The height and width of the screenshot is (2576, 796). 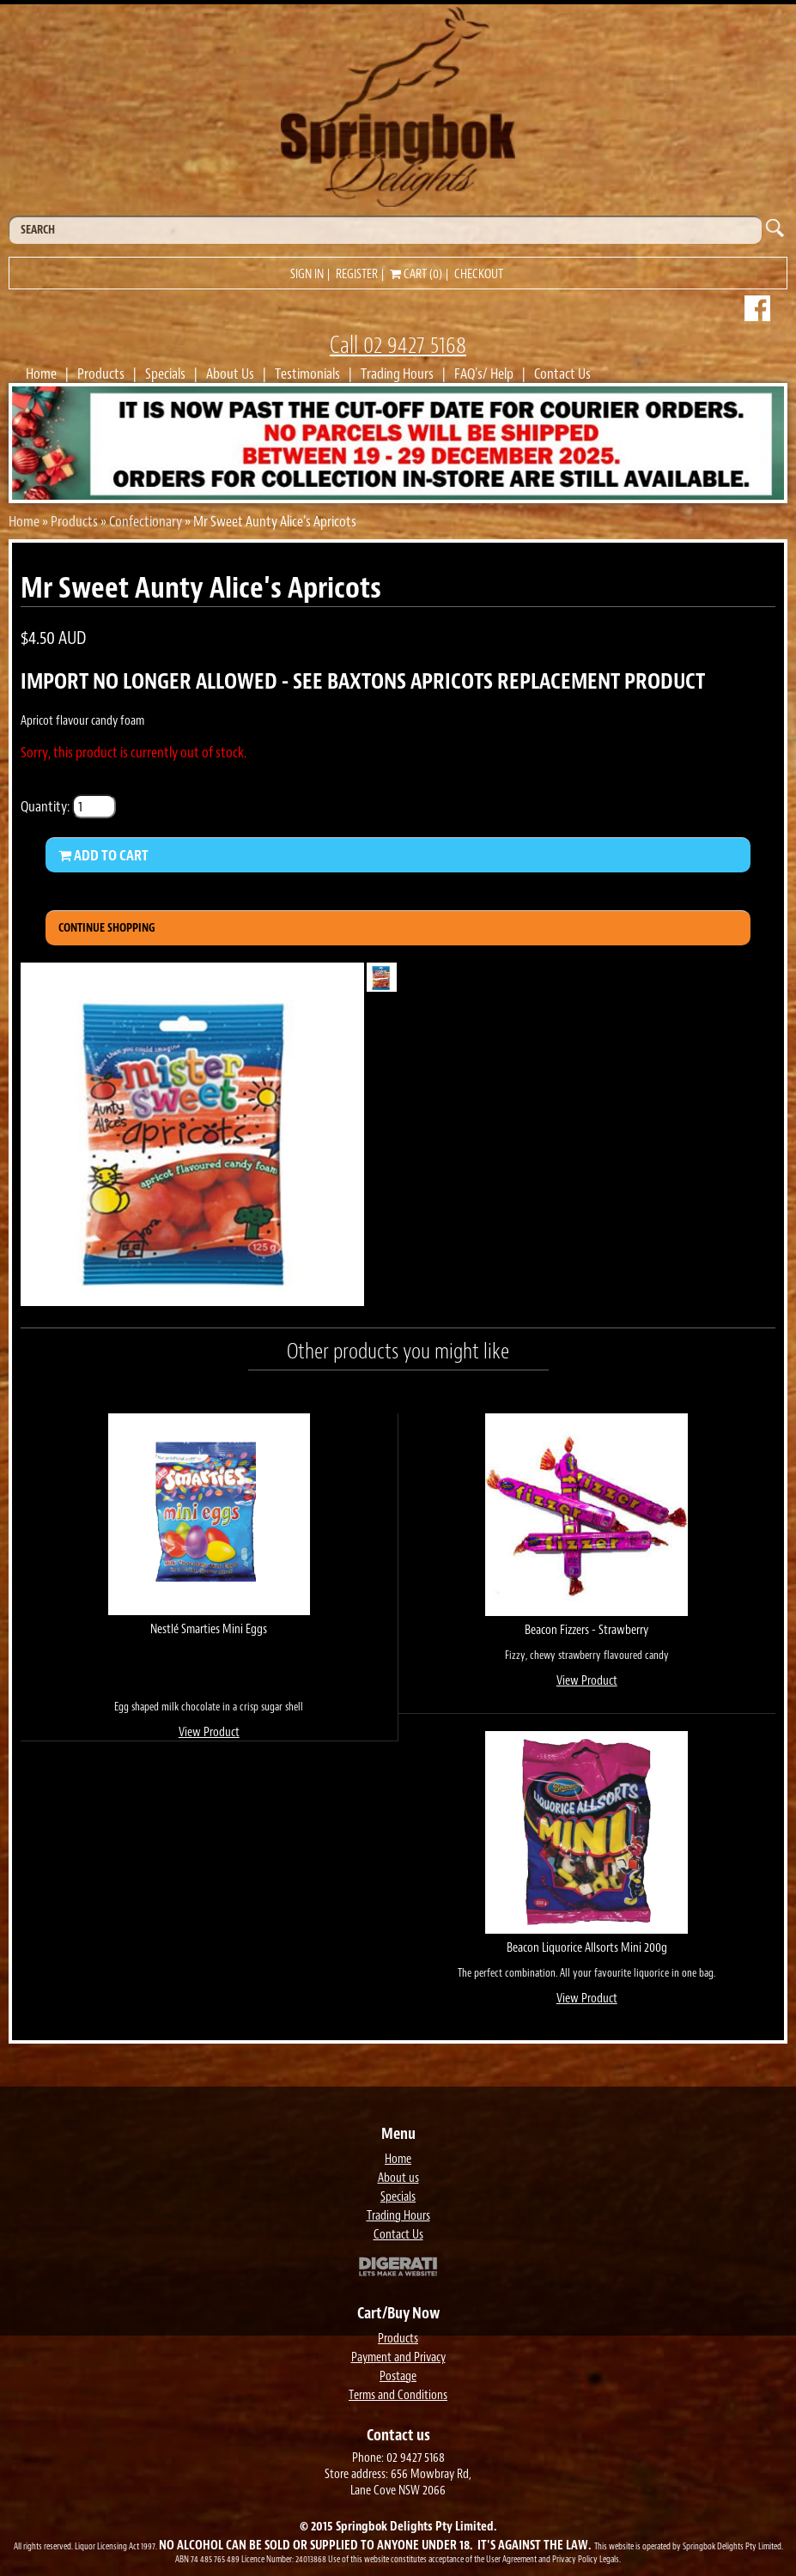 What do you see at coordinates (416, 274) in the screenshot?
I see `Cart (0)` at bounding box center [416, 274].